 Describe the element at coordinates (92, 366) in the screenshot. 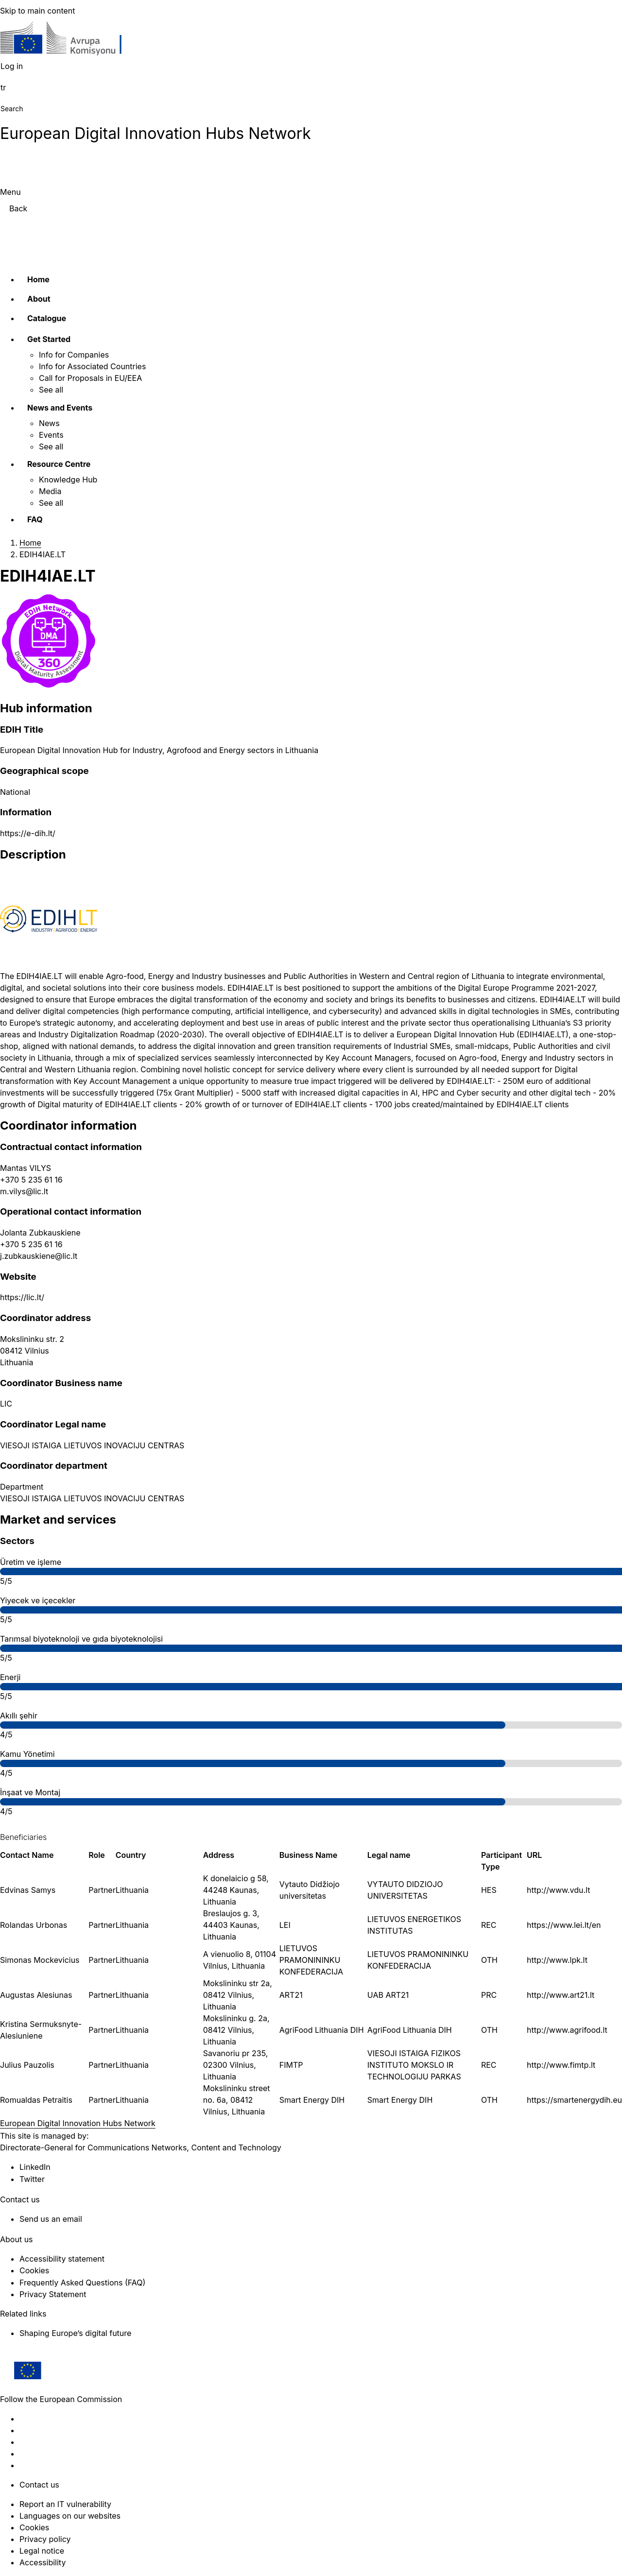

I see `Info for Associated Countries` at that location.